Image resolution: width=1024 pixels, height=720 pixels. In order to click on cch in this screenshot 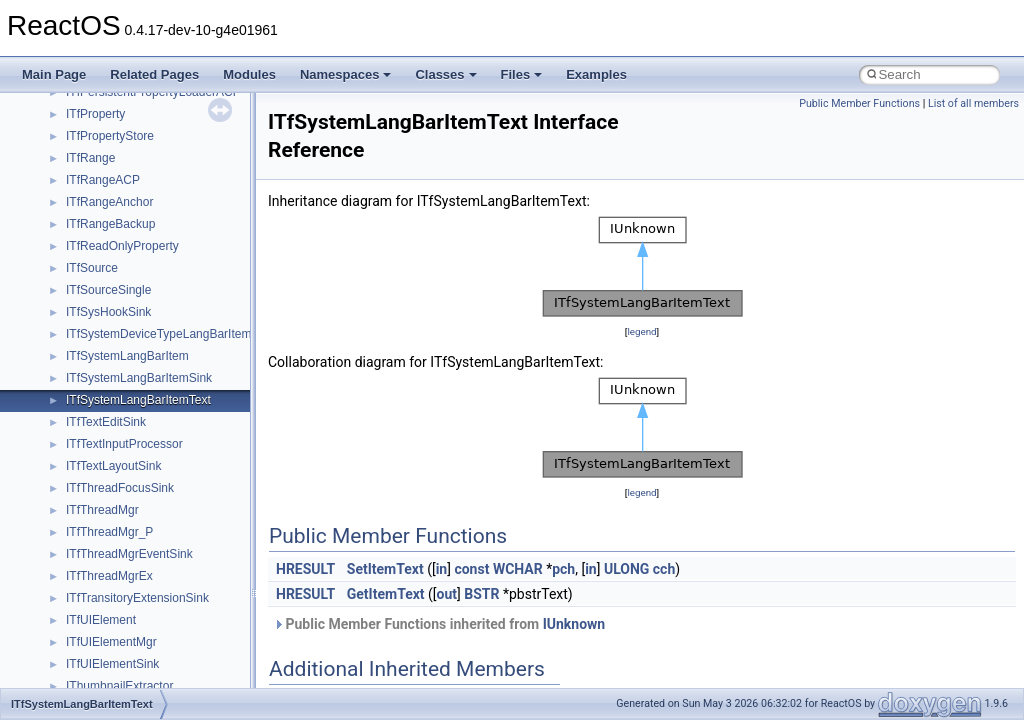, I will do `click(664, 569)`.